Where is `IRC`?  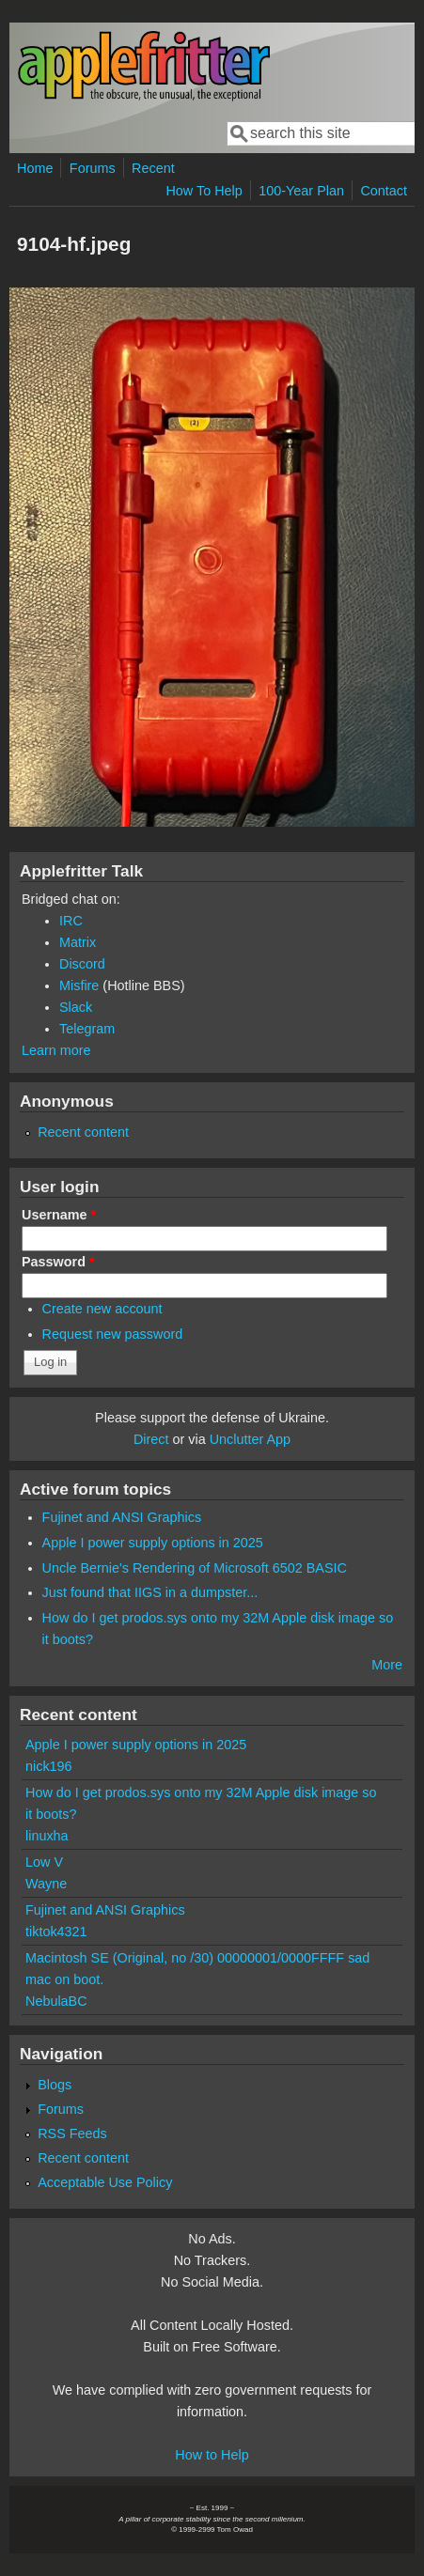 IRC is located at coordinates (71, 920).